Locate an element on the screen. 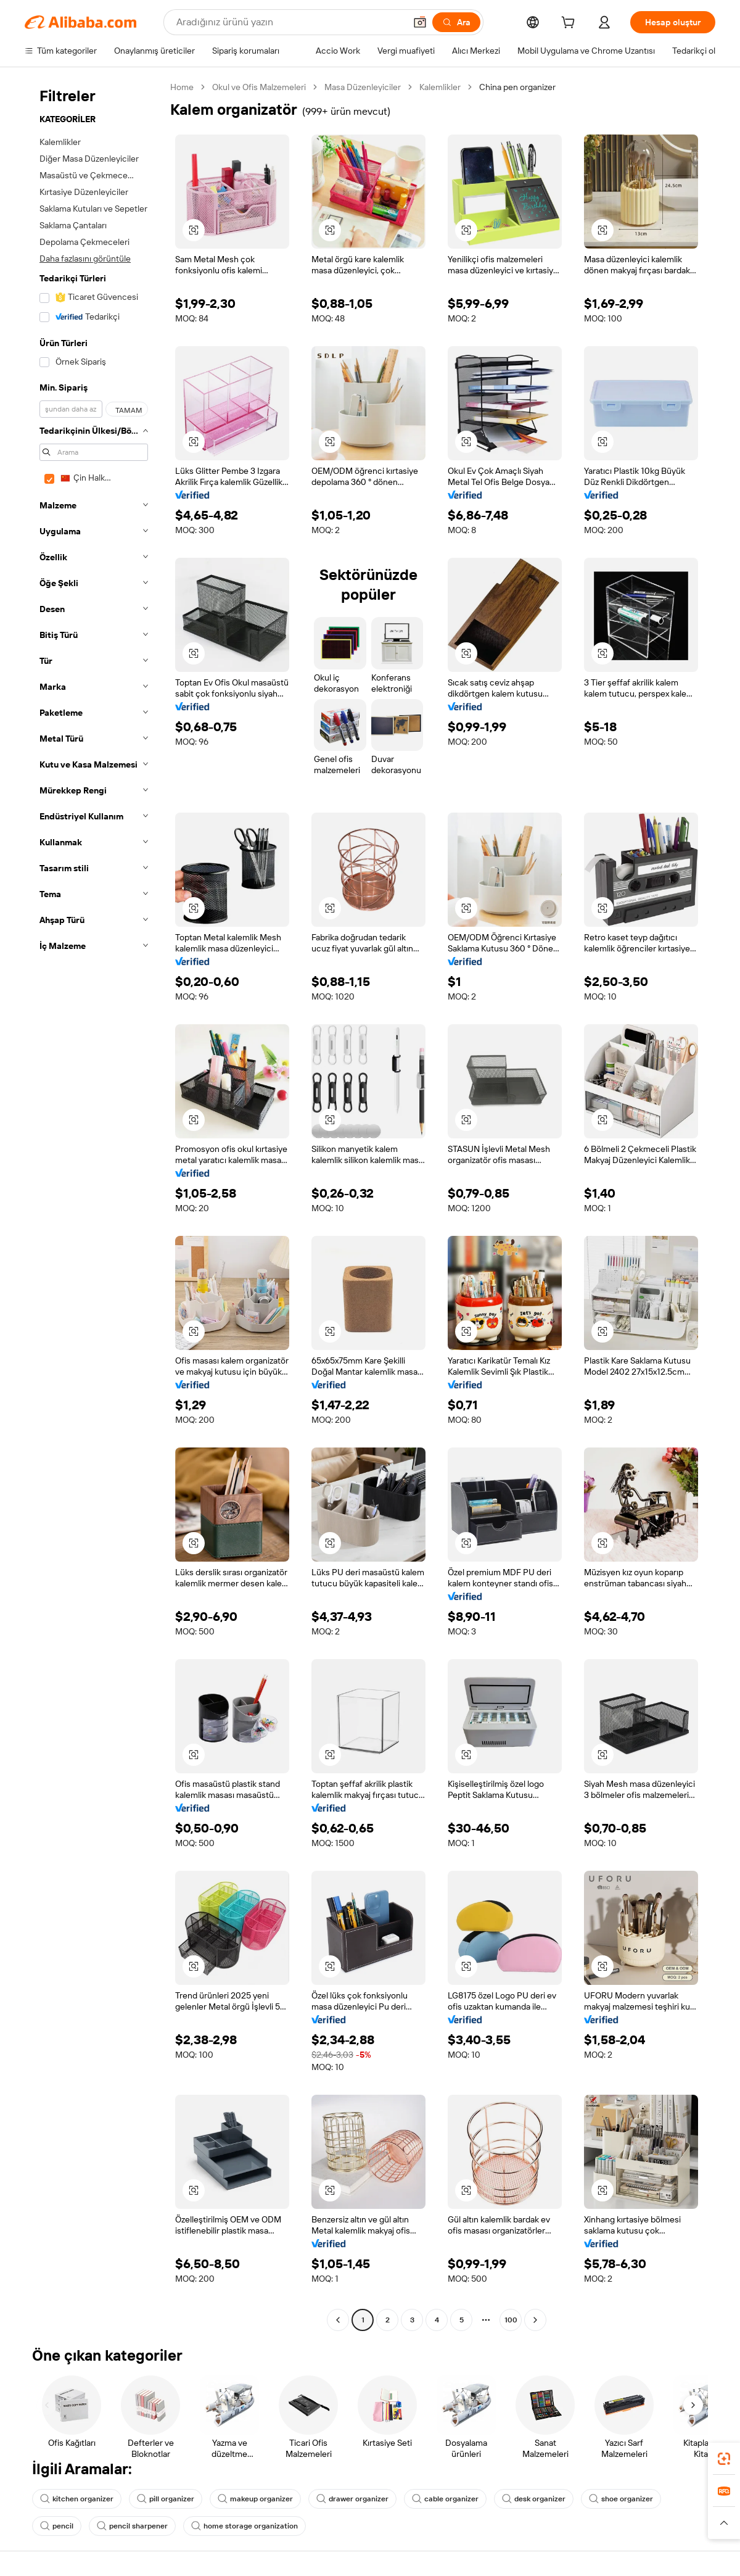  [link] is located at coordinates (724, 2459).